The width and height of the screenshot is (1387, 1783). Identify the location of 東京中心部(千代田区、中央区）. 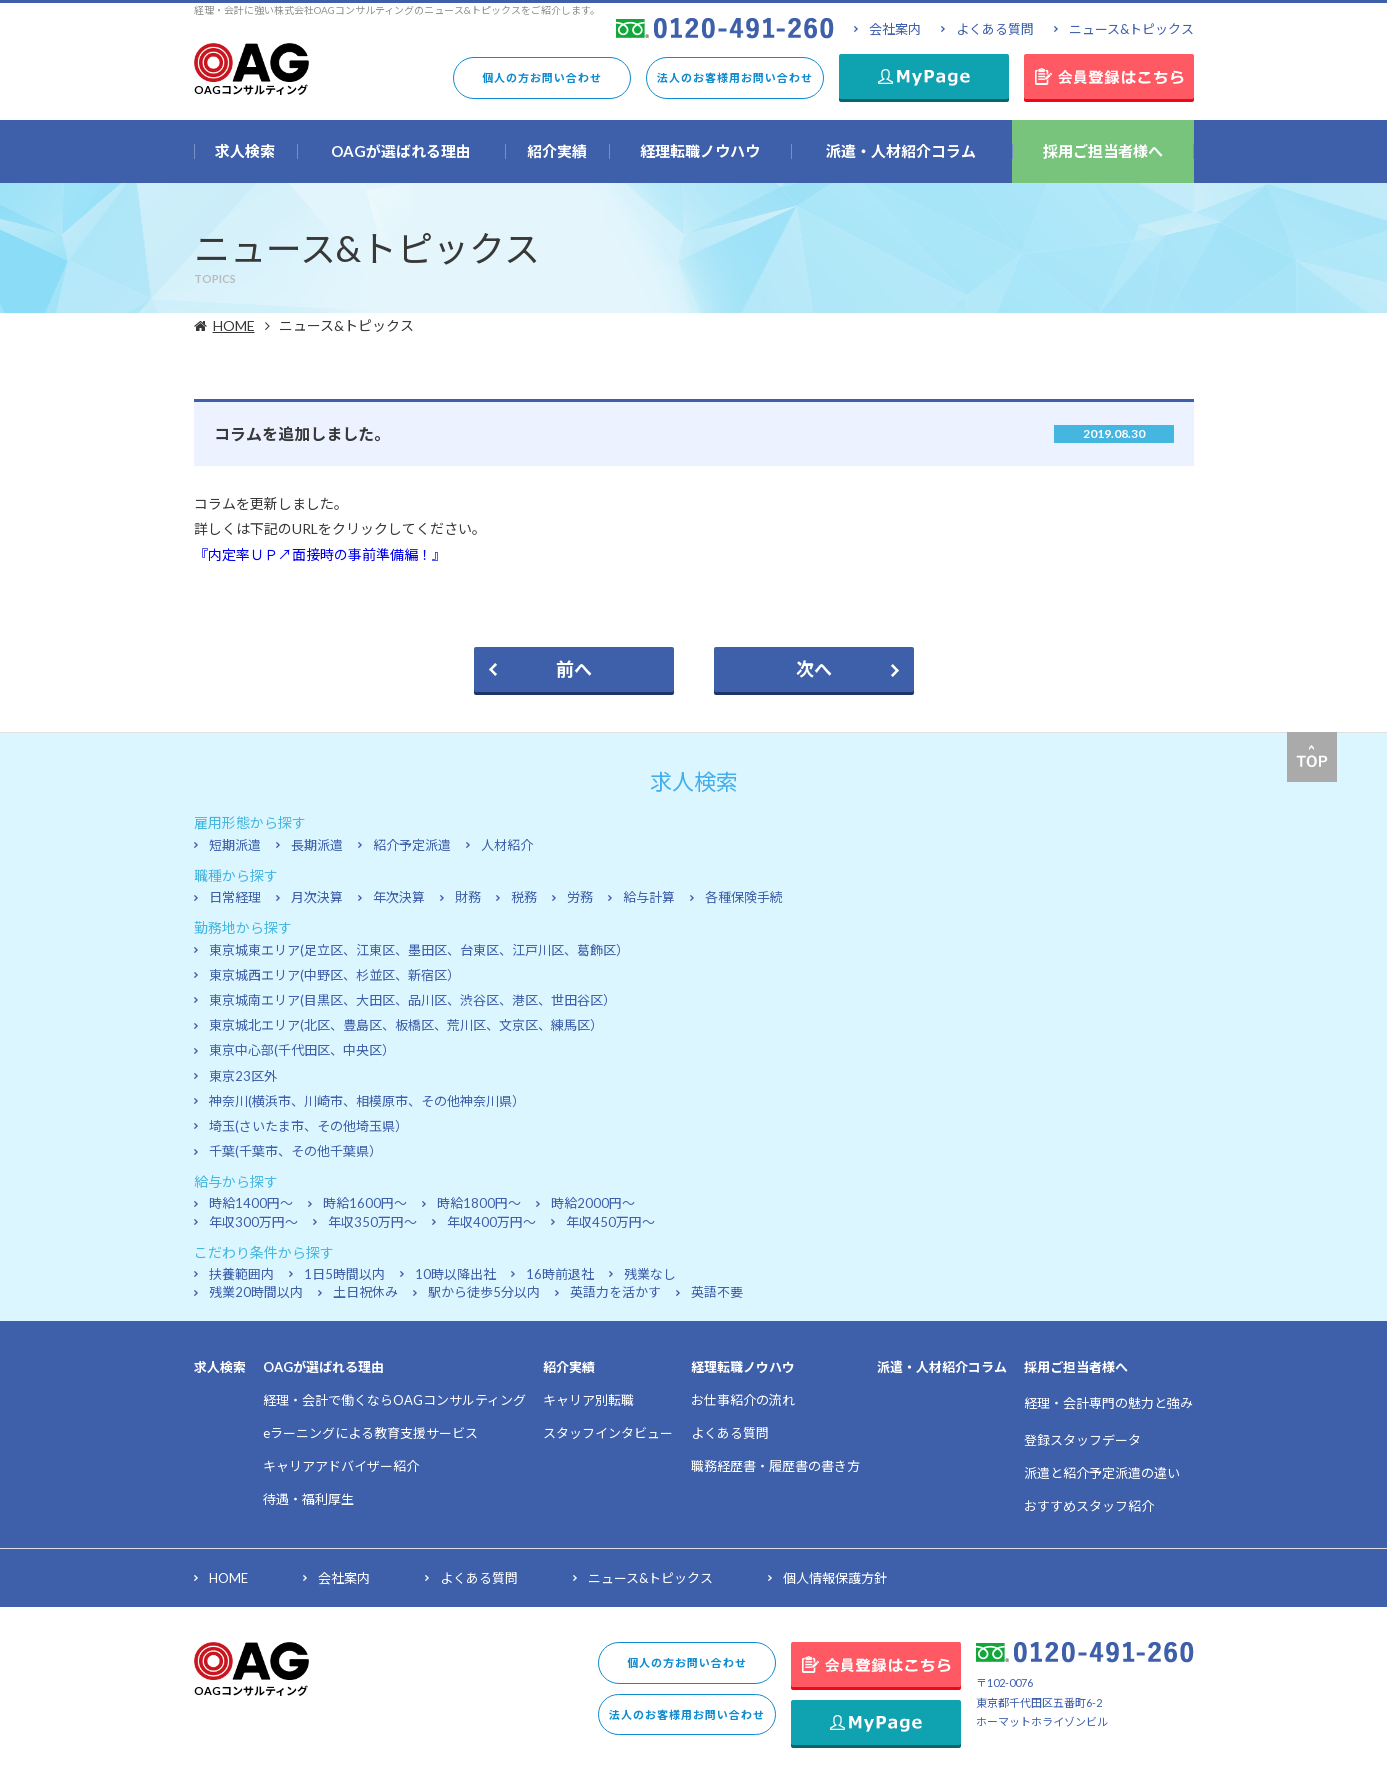
(302, 1050).